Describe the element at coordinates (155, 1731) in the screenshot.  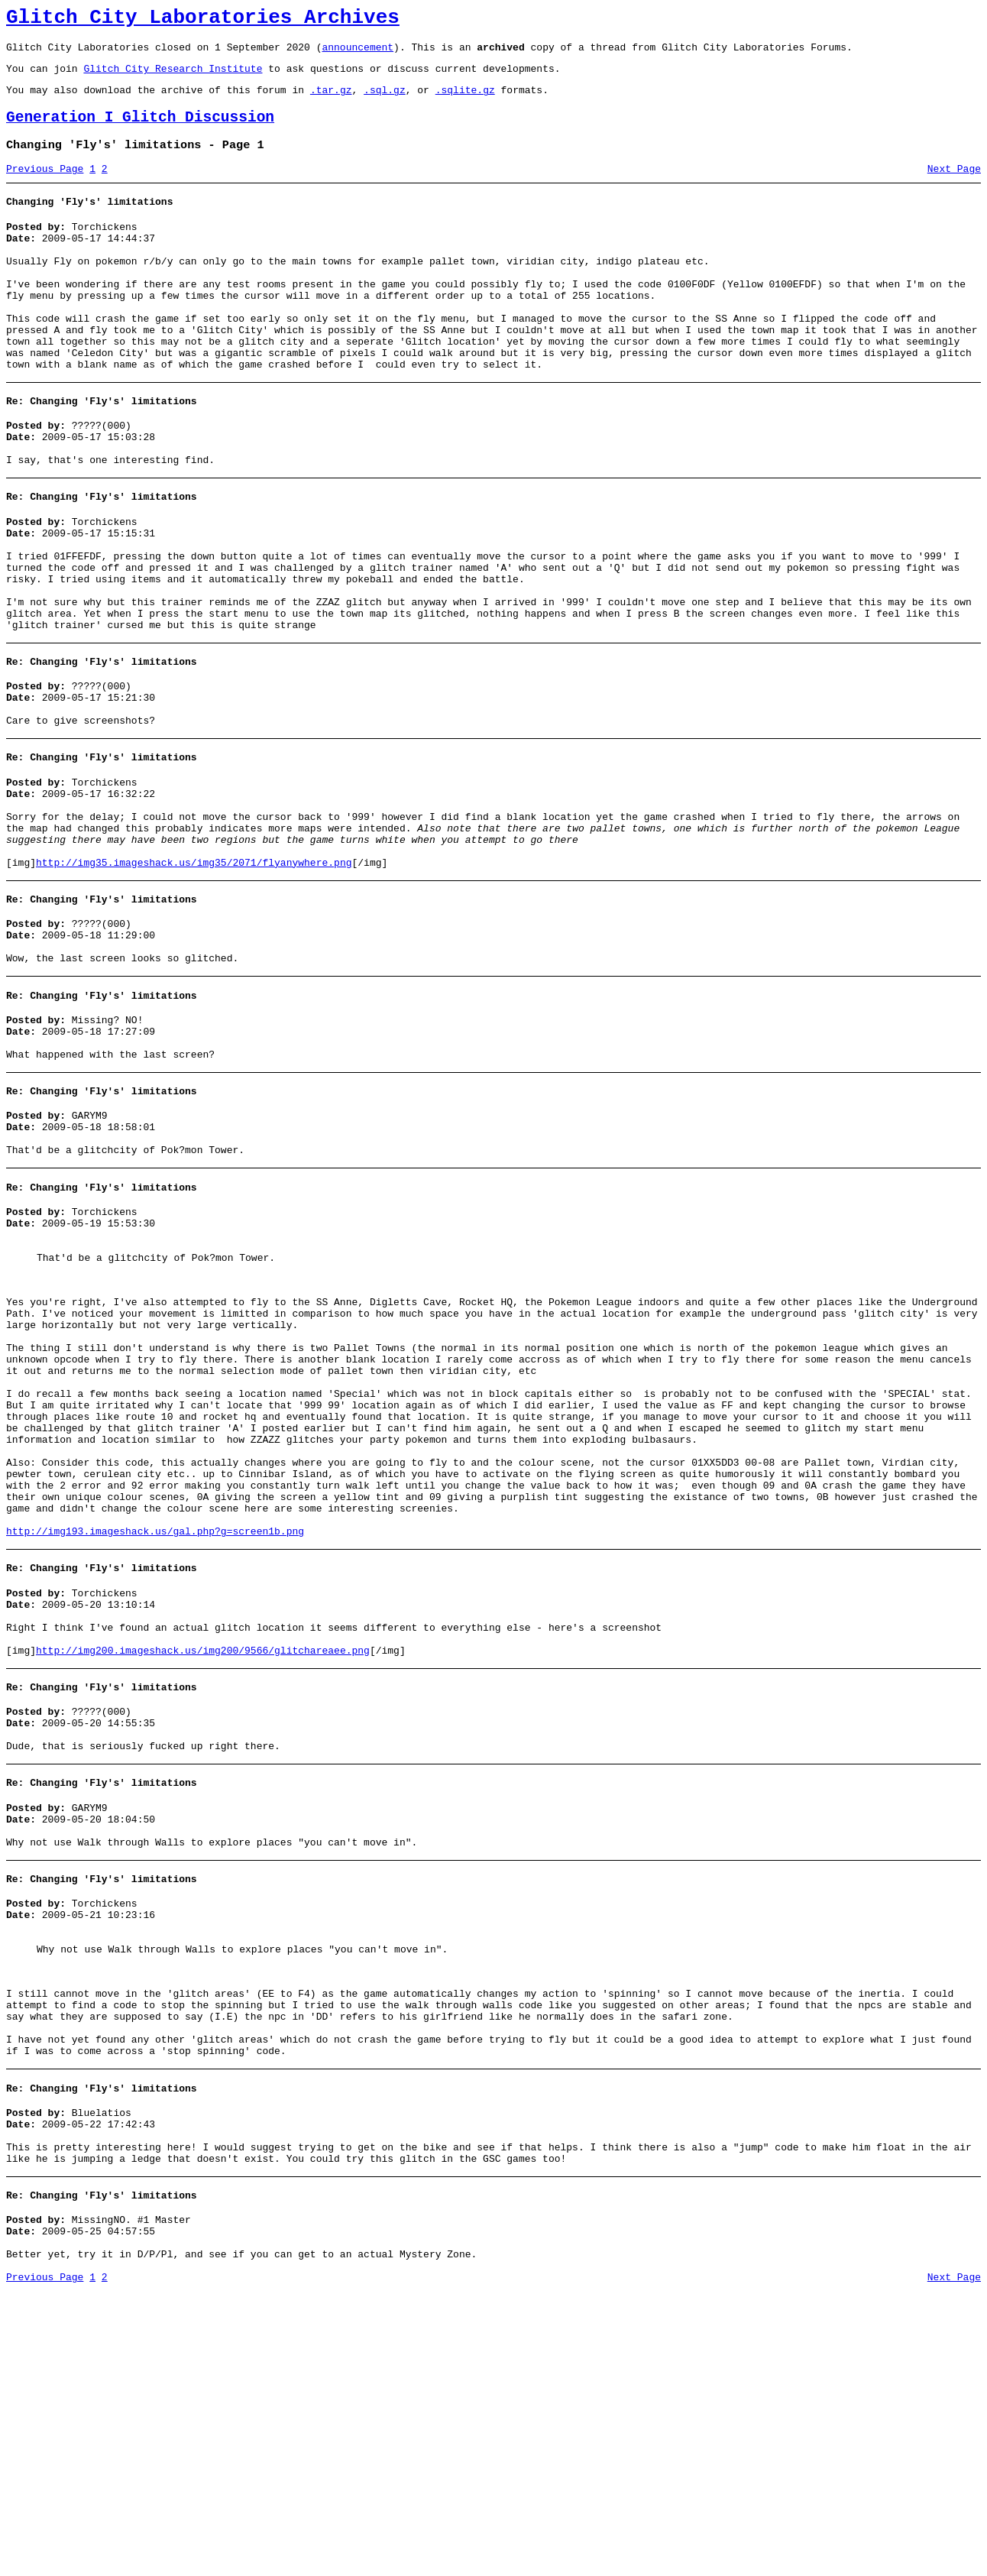
I see `http://img193.imageshack.us/gal.php?g=screen1b.png` at that location.